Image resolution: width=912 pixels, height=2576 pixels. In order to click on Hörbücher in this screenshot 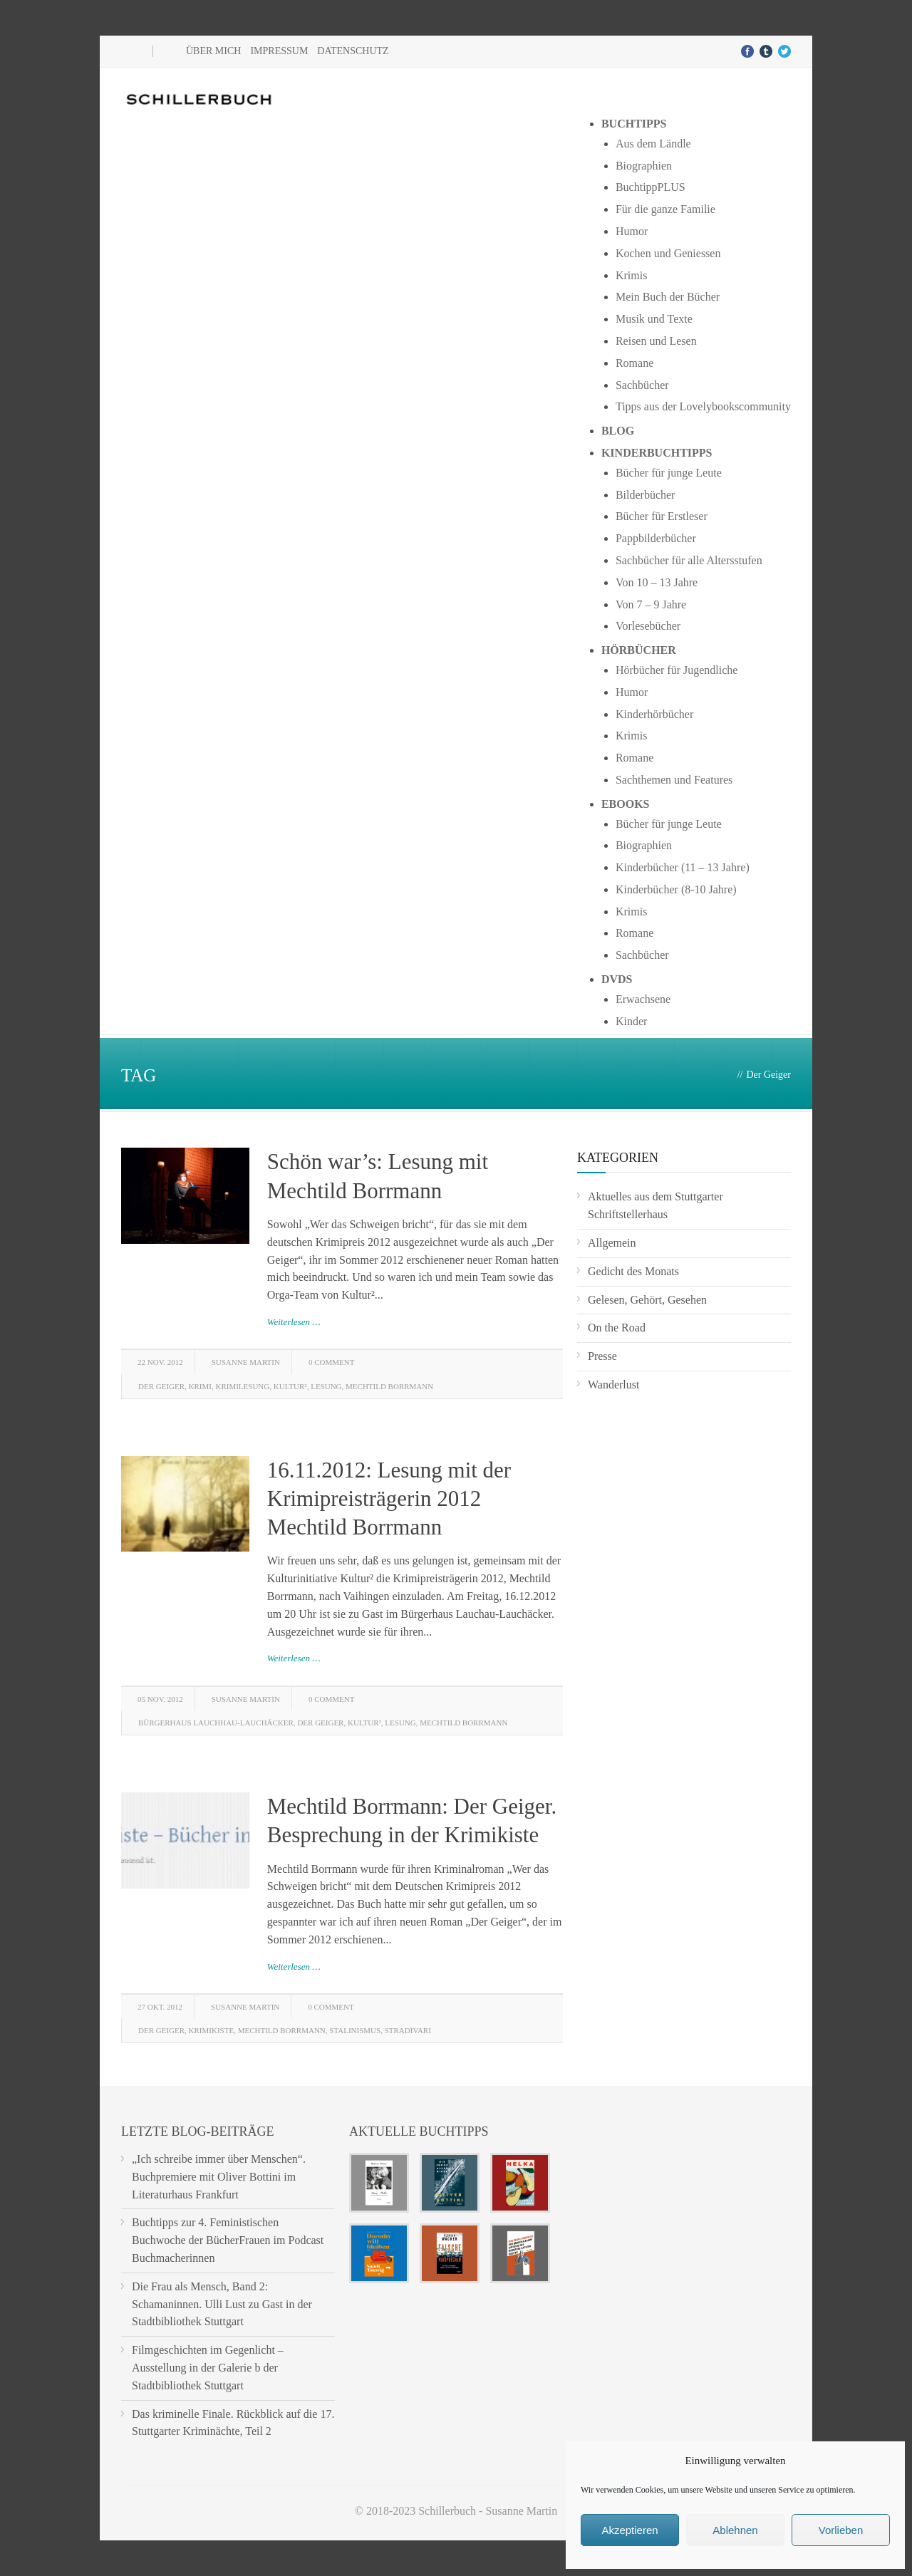, I will do `click(638, 650)`.